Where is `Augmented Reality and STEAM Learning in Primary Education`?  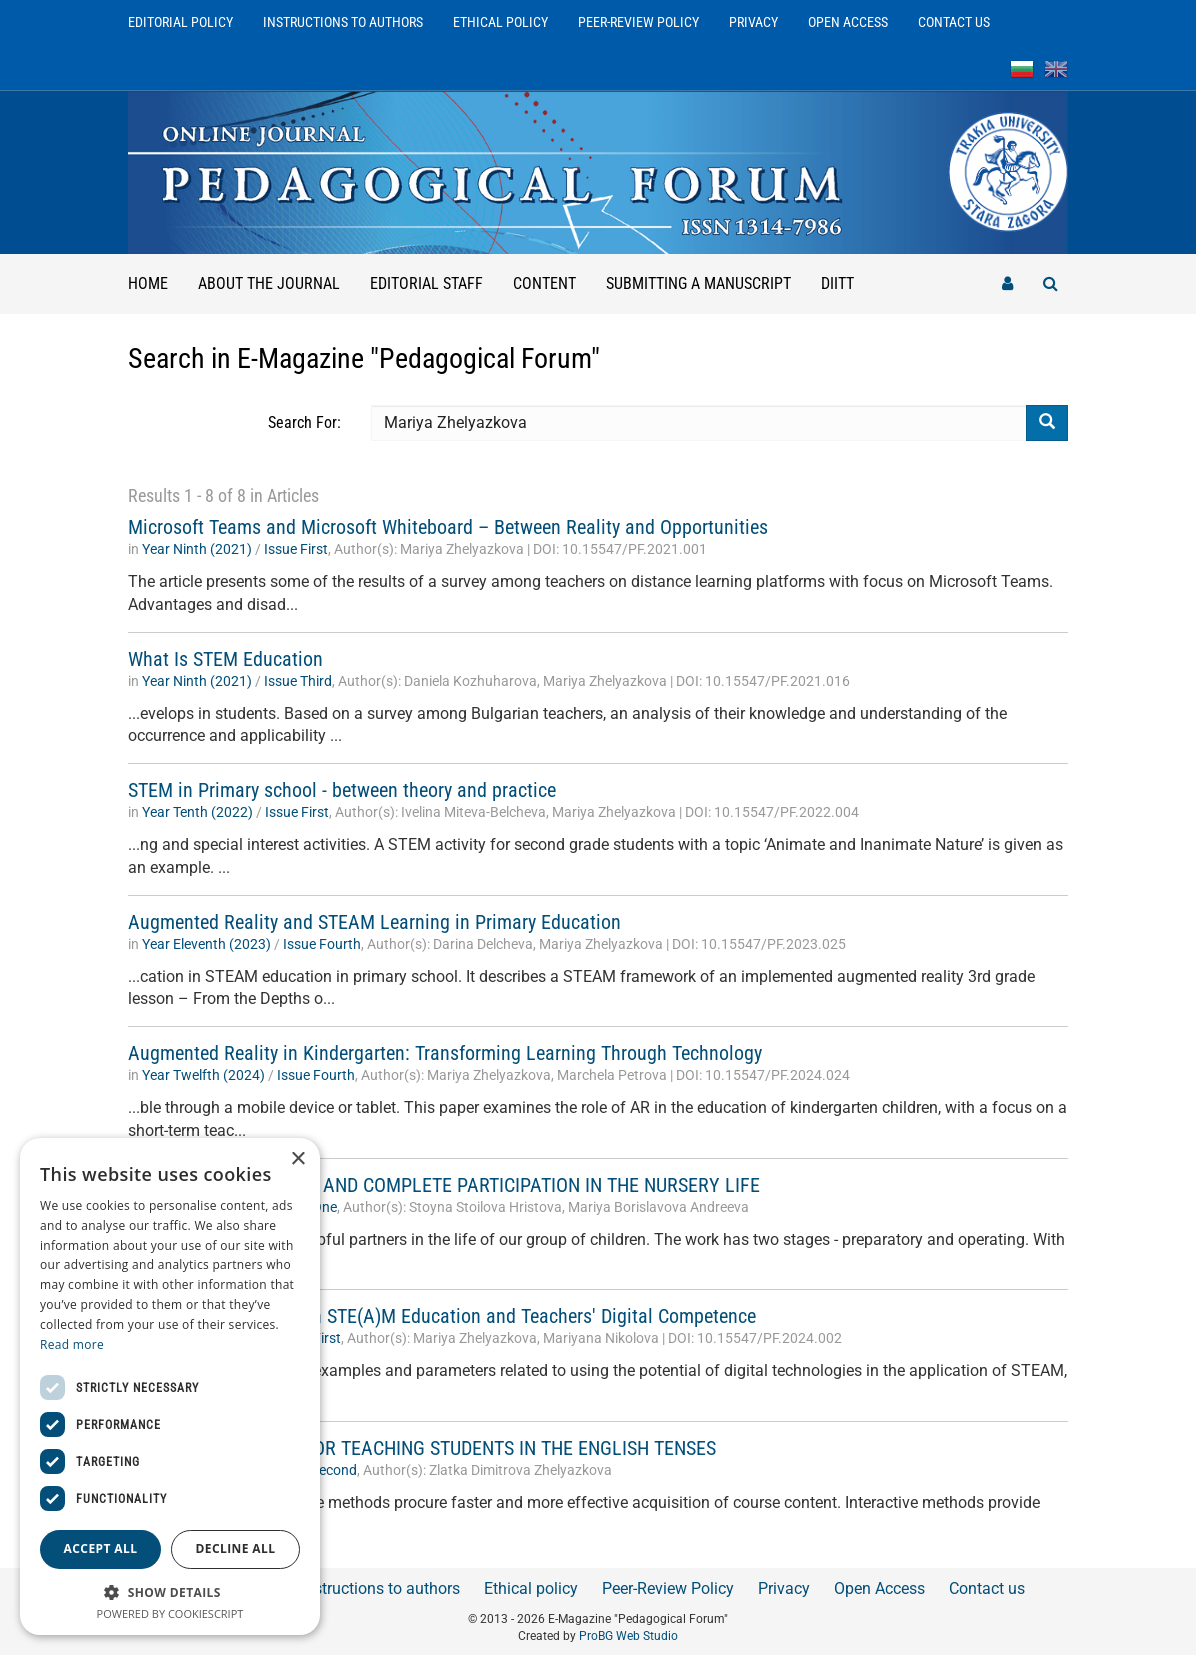 Augmented Reality and STEAM Learning in Primary Education is located at coordinates (374, 922).